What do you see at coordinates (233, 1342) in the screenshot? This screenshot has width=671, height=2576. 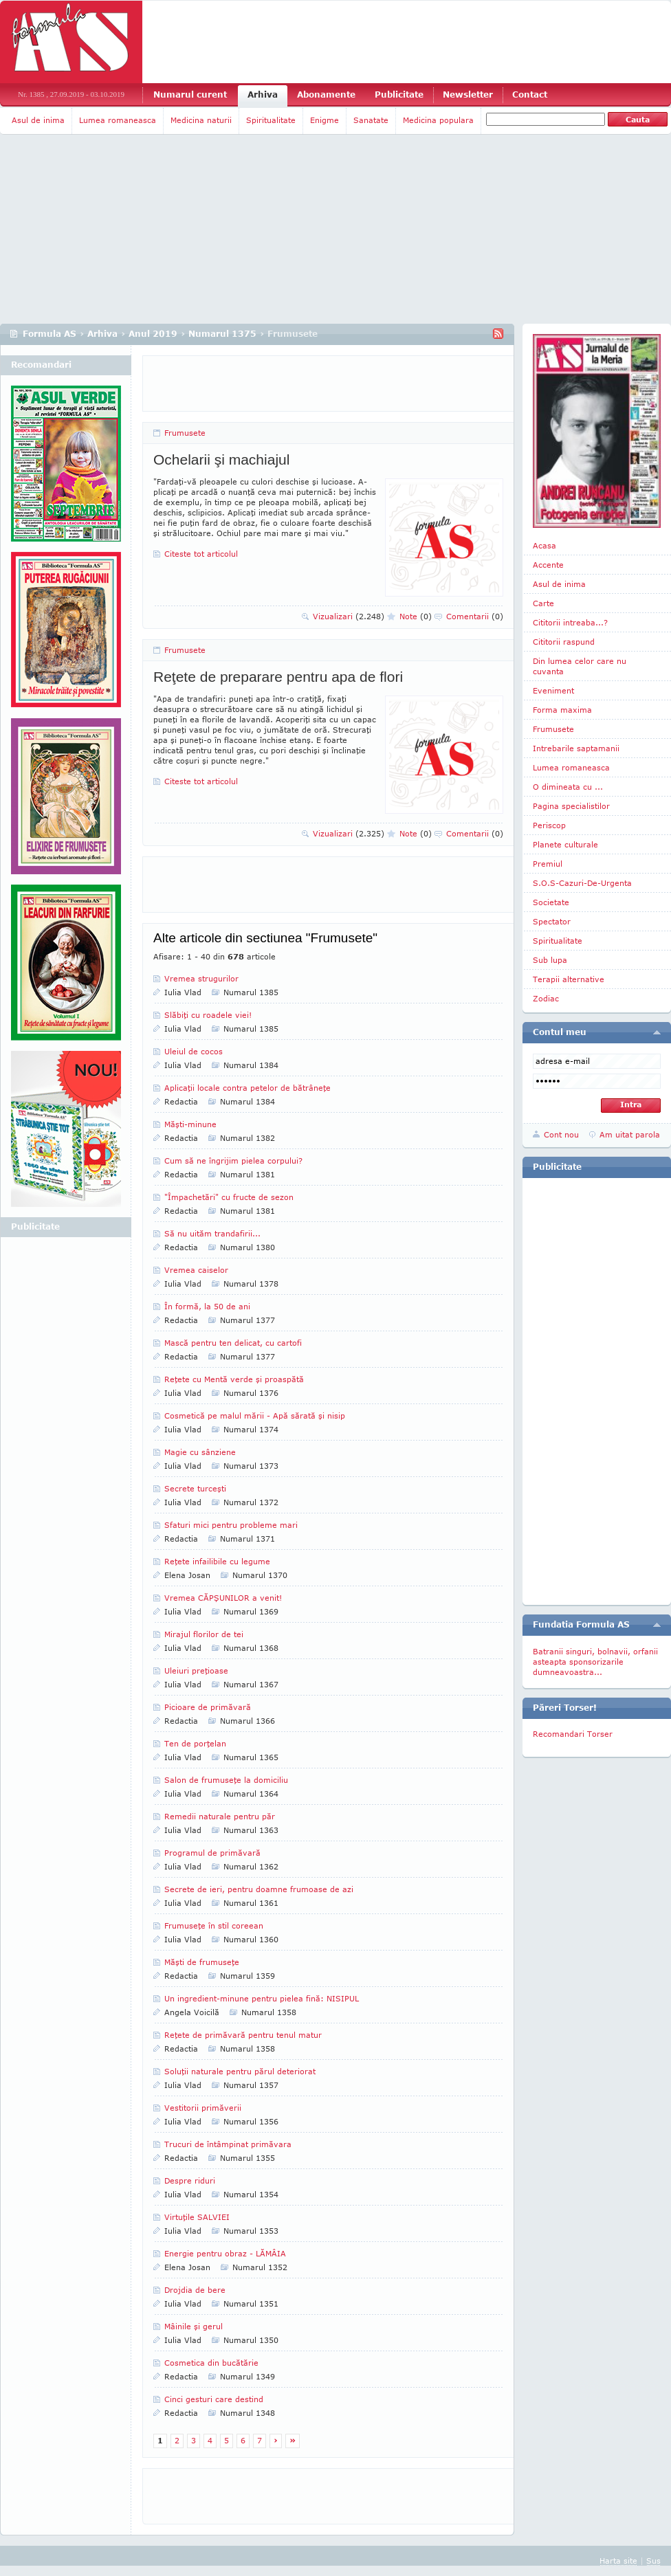 I see `Mască pentru ten delicat, cu cartofi` at bounding box center [233, 1342].